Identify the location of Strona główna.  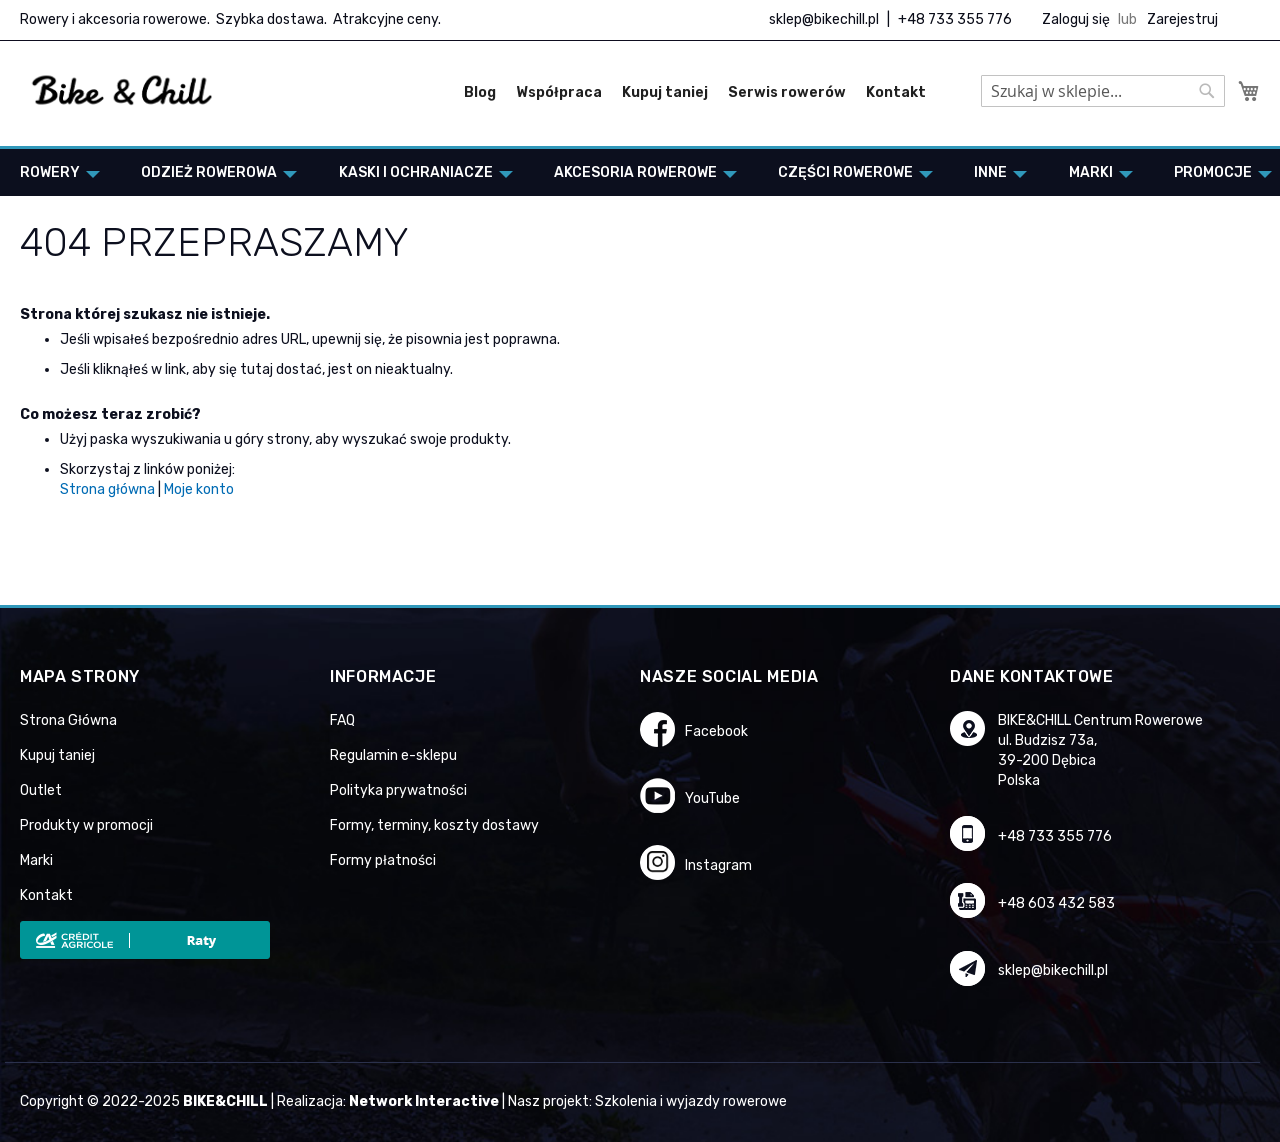
(107, 489).